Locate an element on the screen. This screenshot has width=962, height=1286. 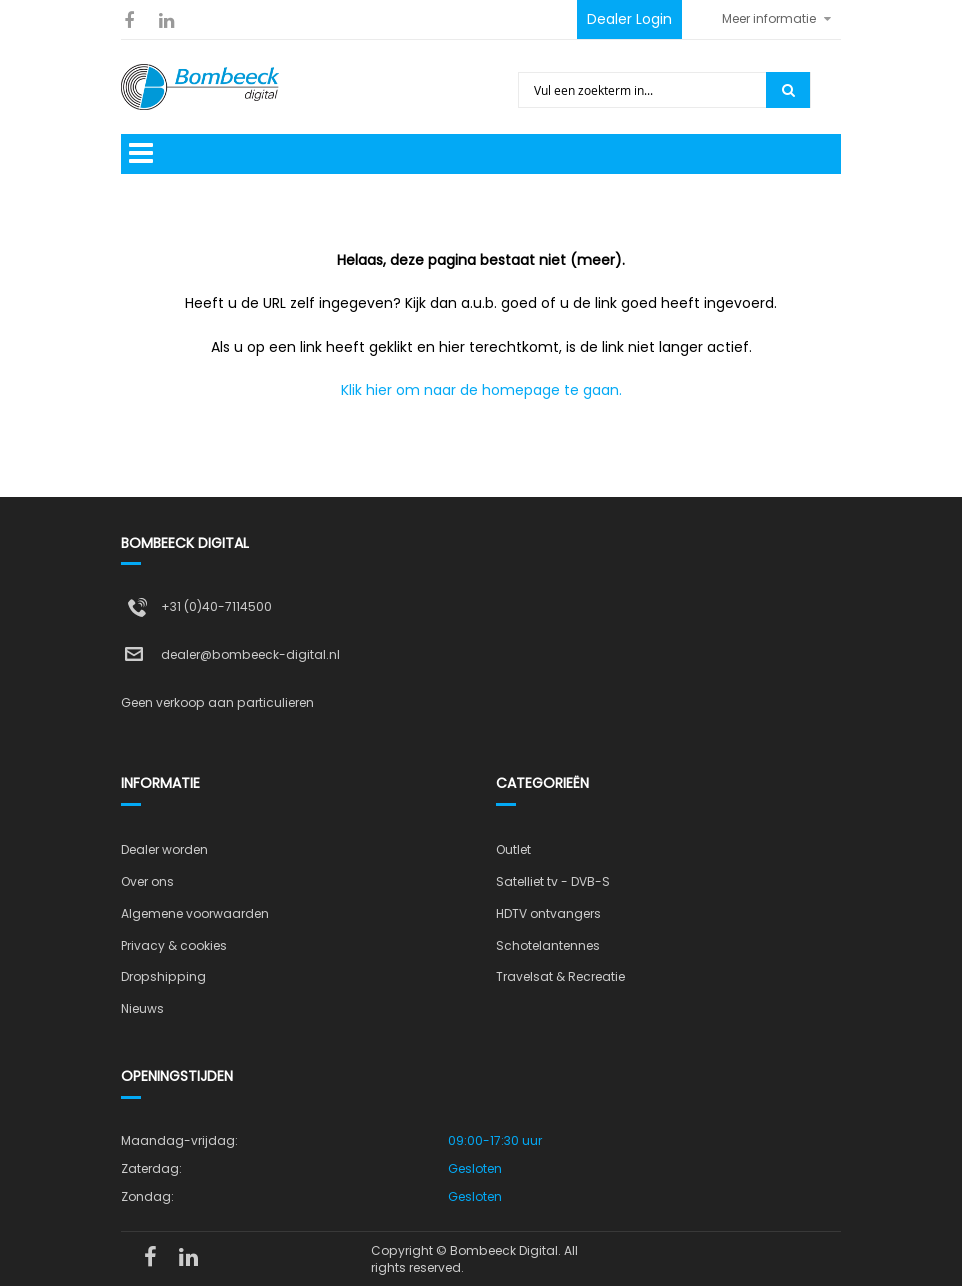
+31 (0)40-7114500 is located at coordinates (216, 606).